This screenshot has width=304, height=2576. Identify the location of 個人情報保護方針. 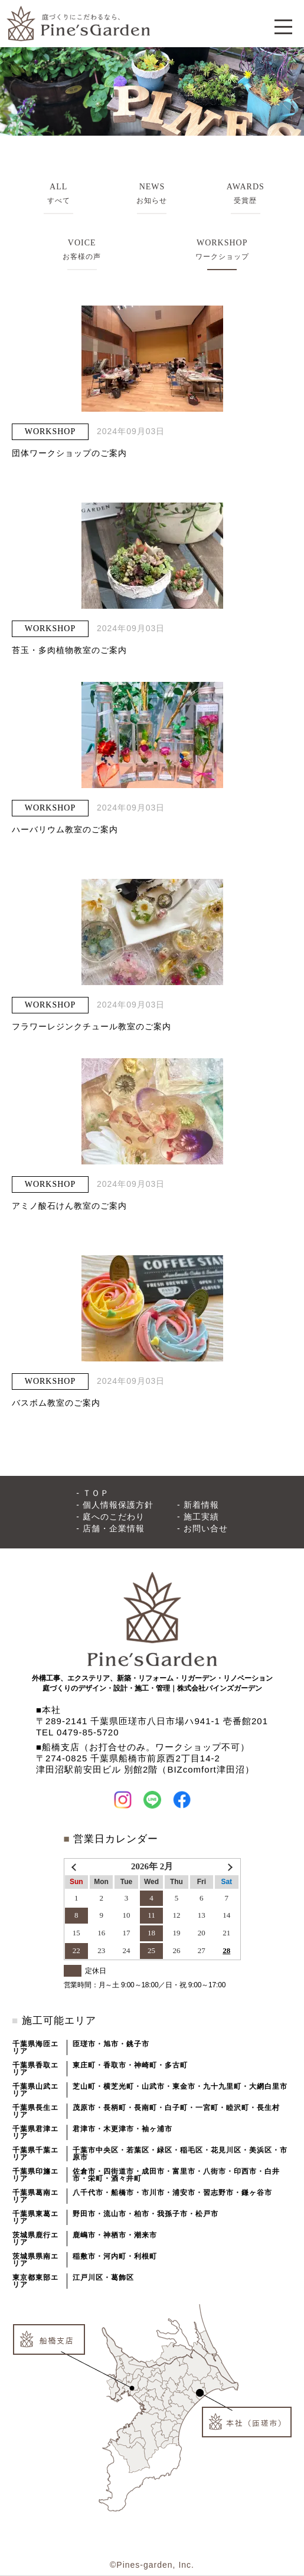
(118, 1504).